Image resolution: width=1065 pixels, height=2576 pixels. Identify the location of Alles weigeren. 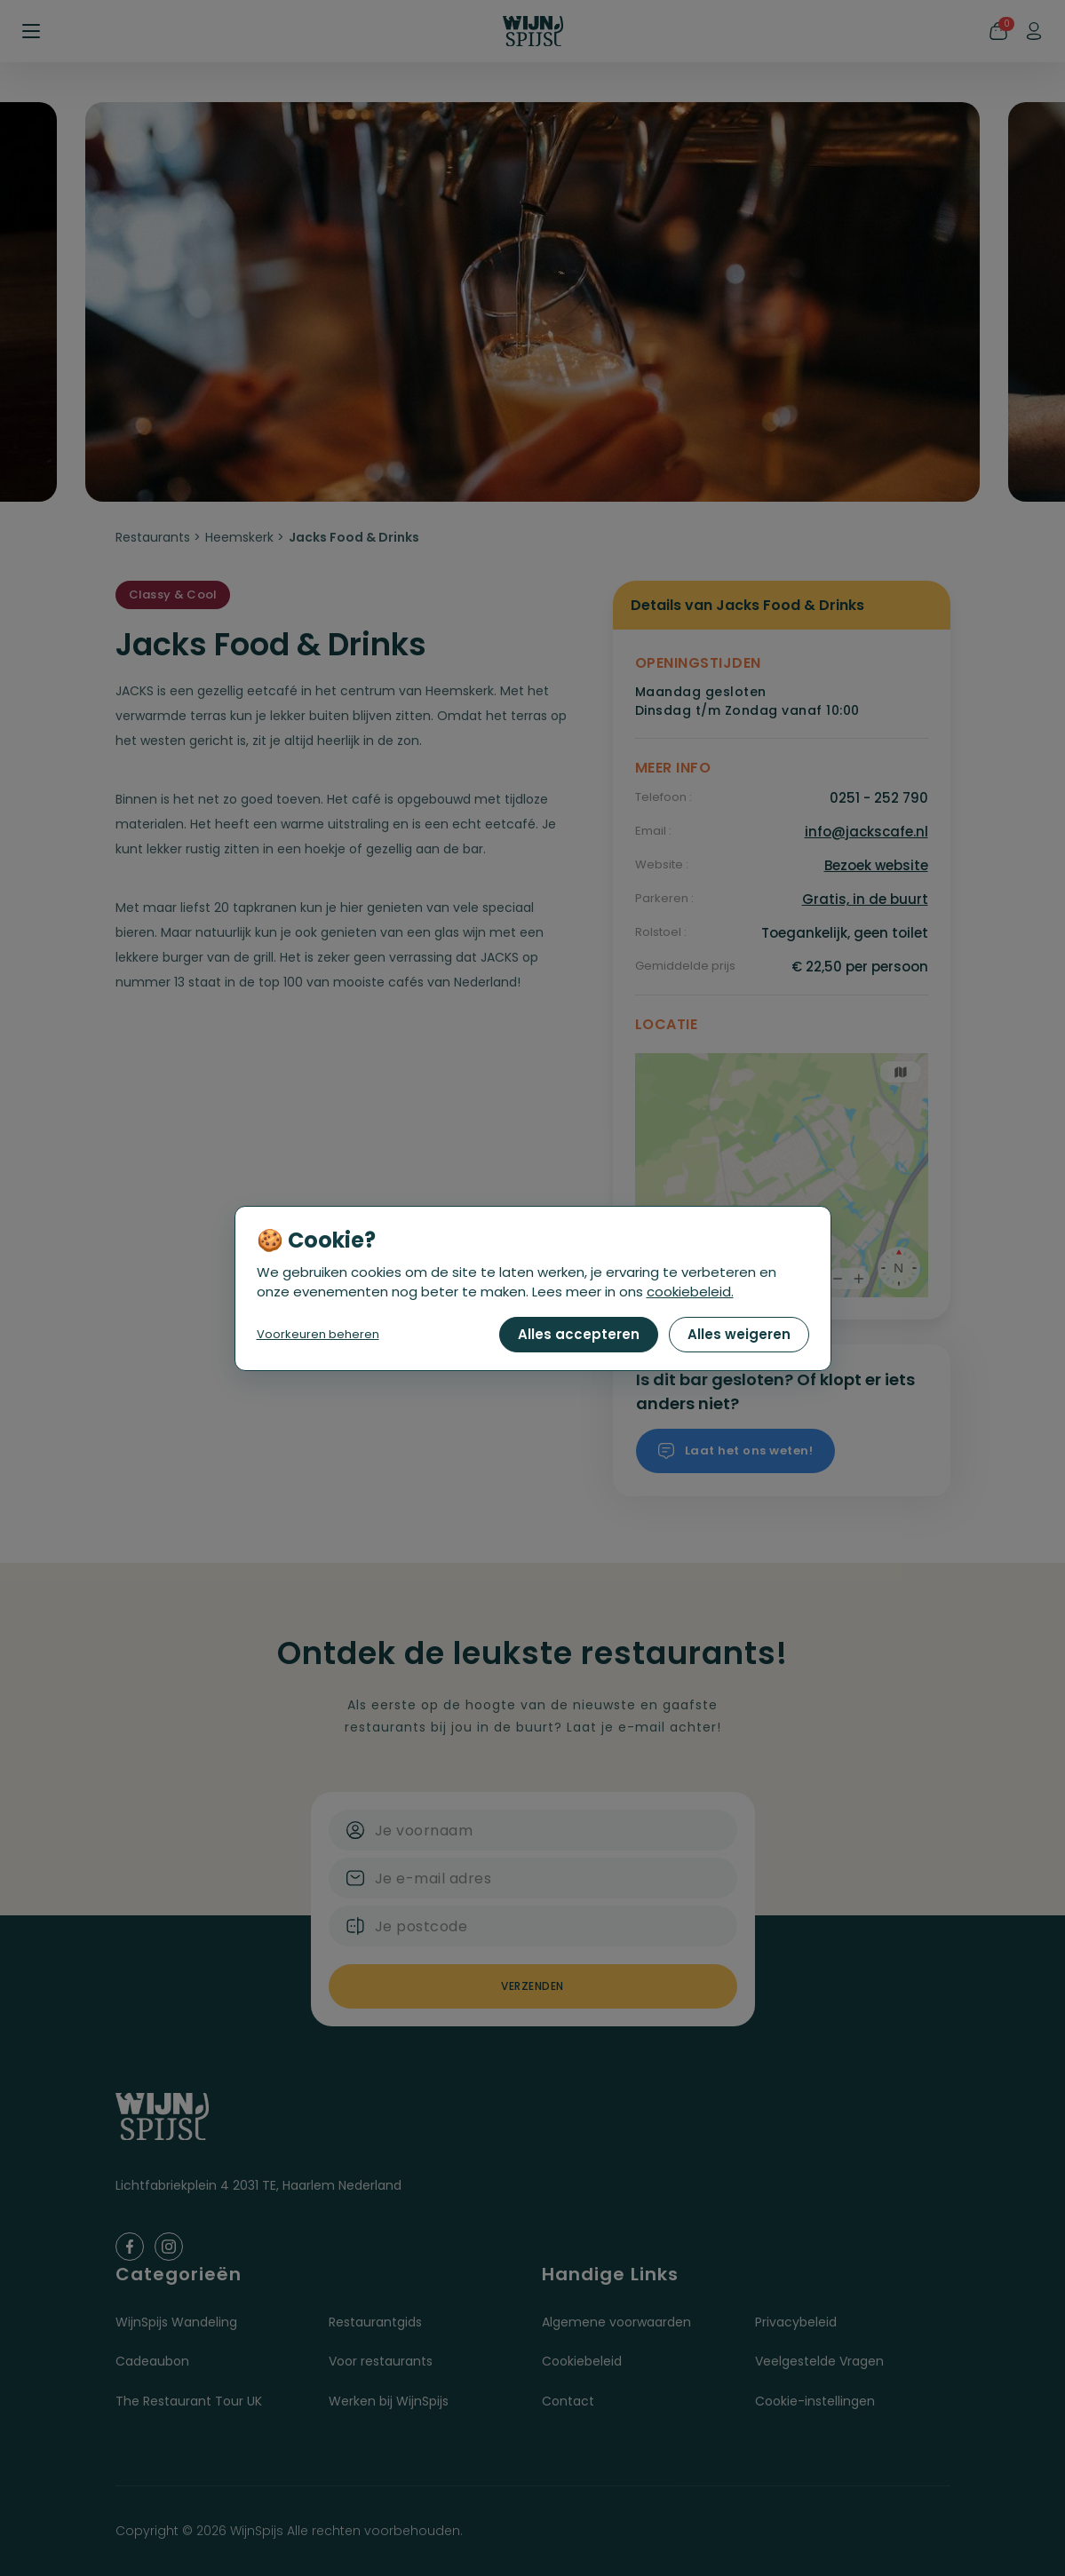
(739, 1334).